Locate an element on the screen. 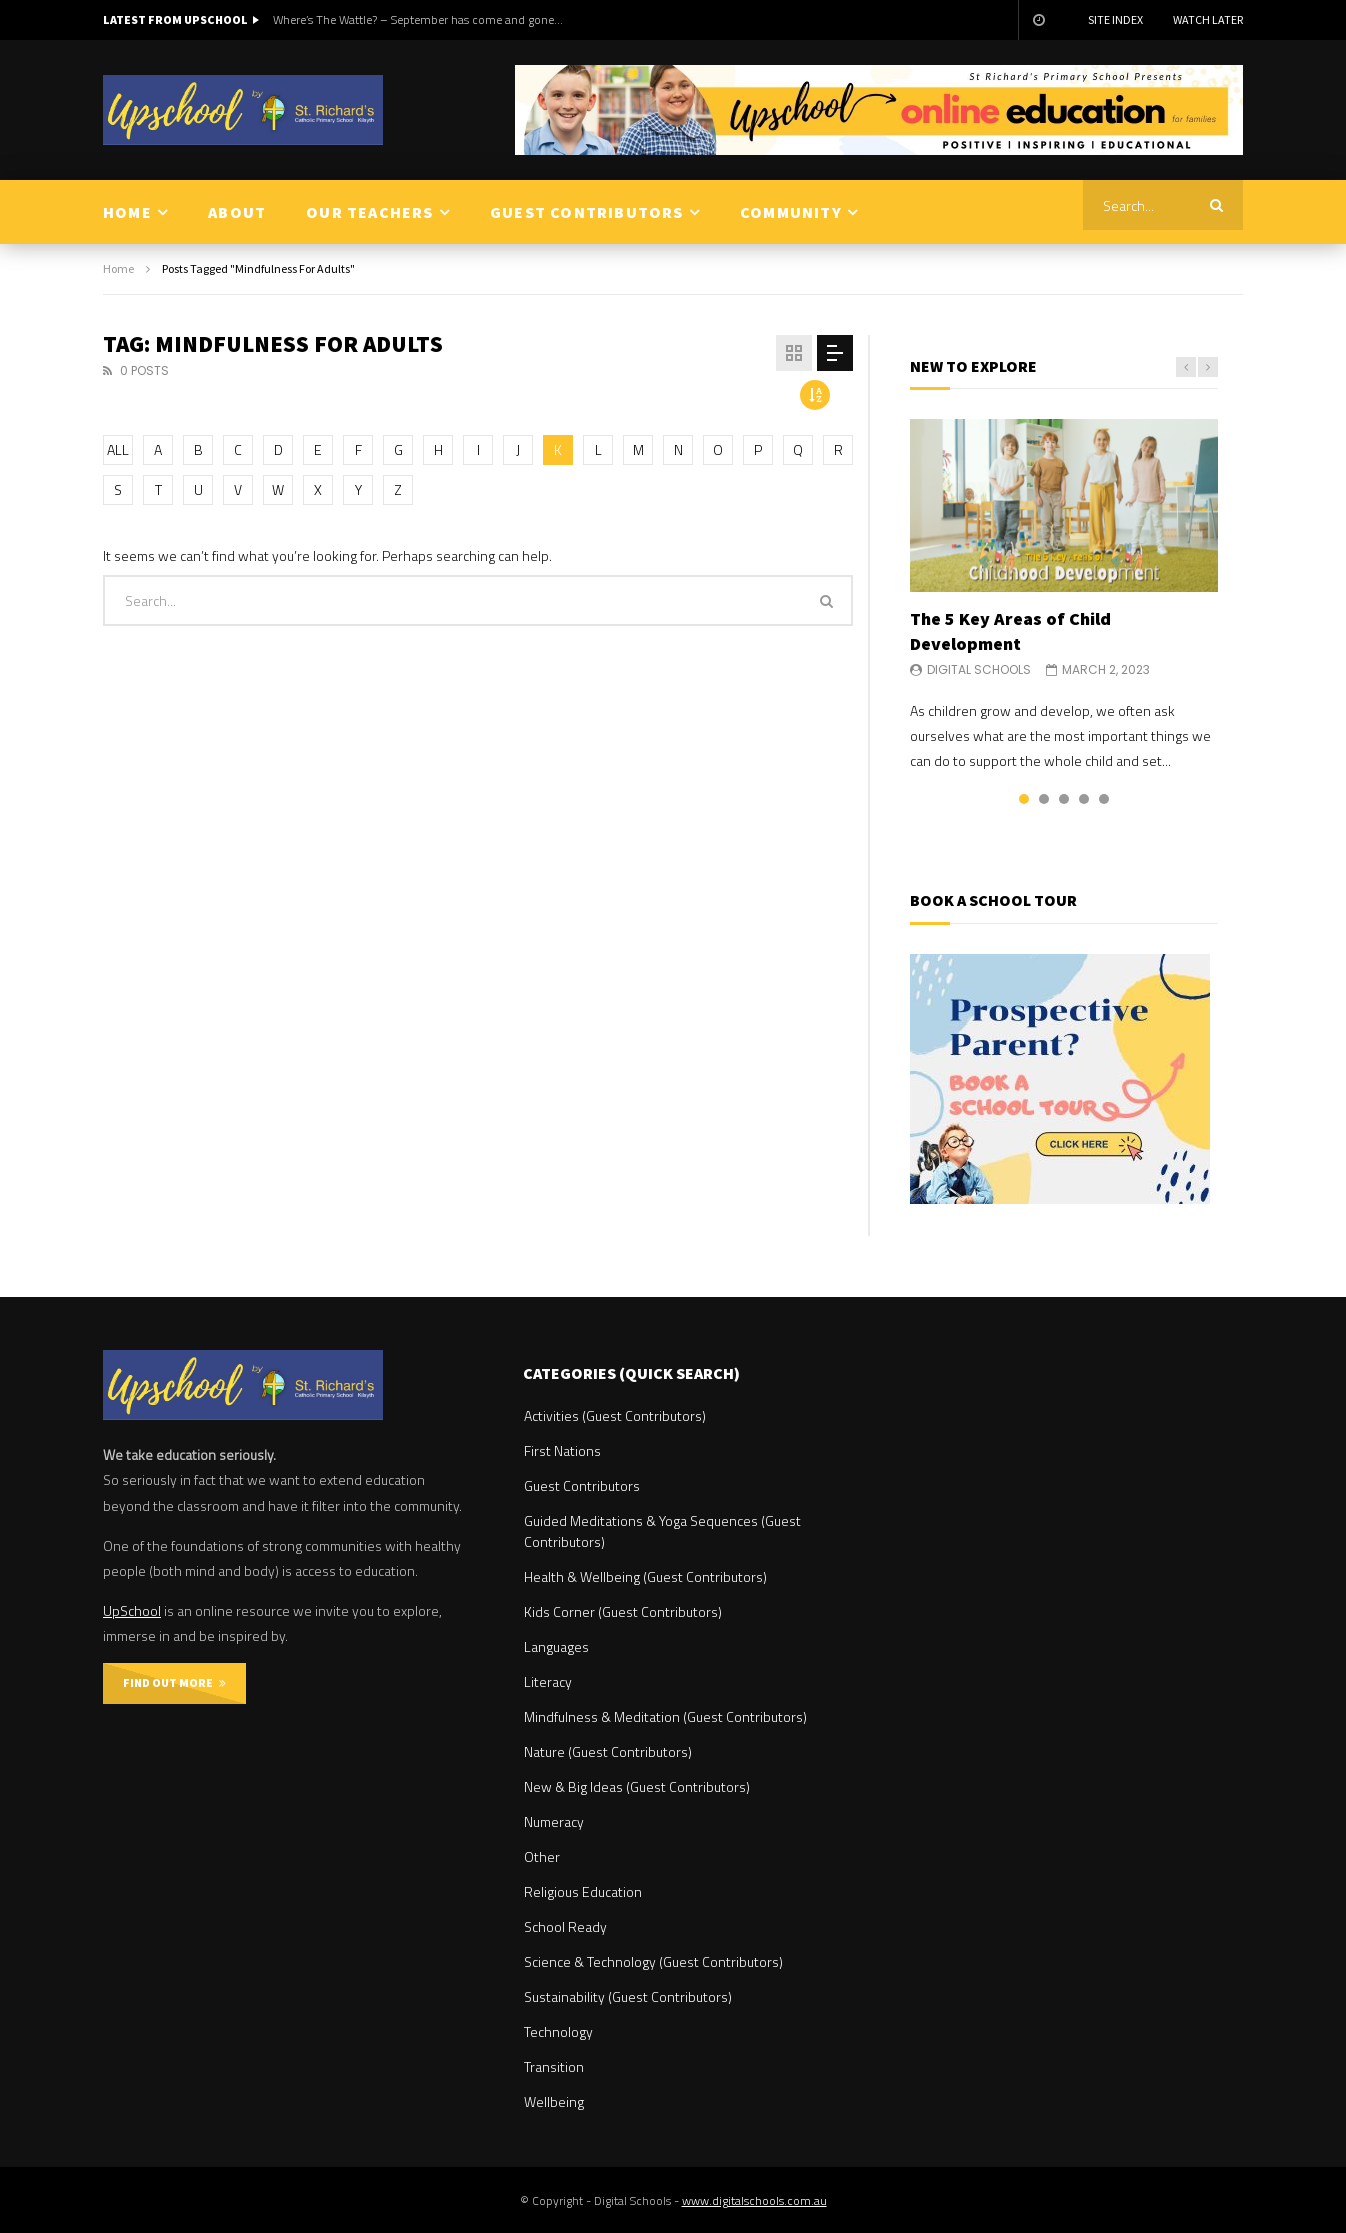 The width and height of the screenshot is (1346, 2233). Mindfulness & Meditation (Guest Contributors) is located at coordinates (665, 1716).